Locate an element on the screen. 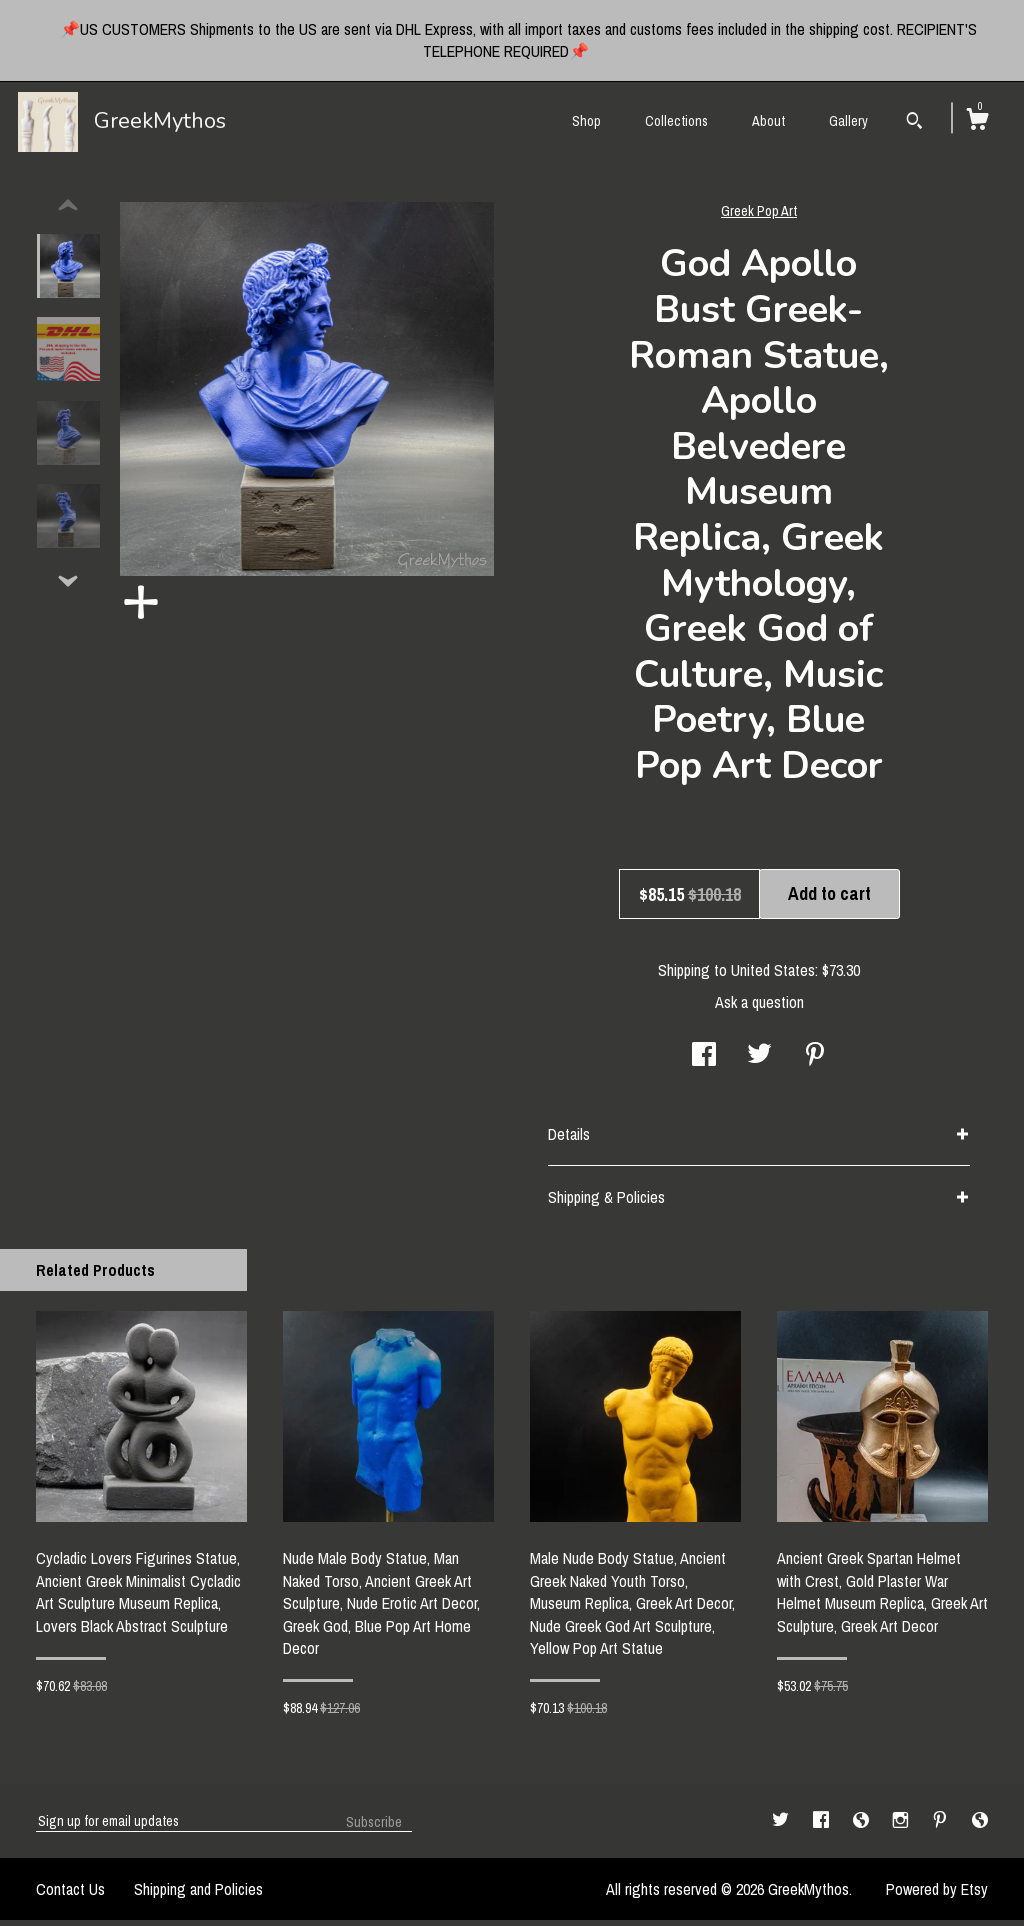 The width and height of the screenshot is (1024, 1926). Contact Us is located at coordinates (70, 1895).